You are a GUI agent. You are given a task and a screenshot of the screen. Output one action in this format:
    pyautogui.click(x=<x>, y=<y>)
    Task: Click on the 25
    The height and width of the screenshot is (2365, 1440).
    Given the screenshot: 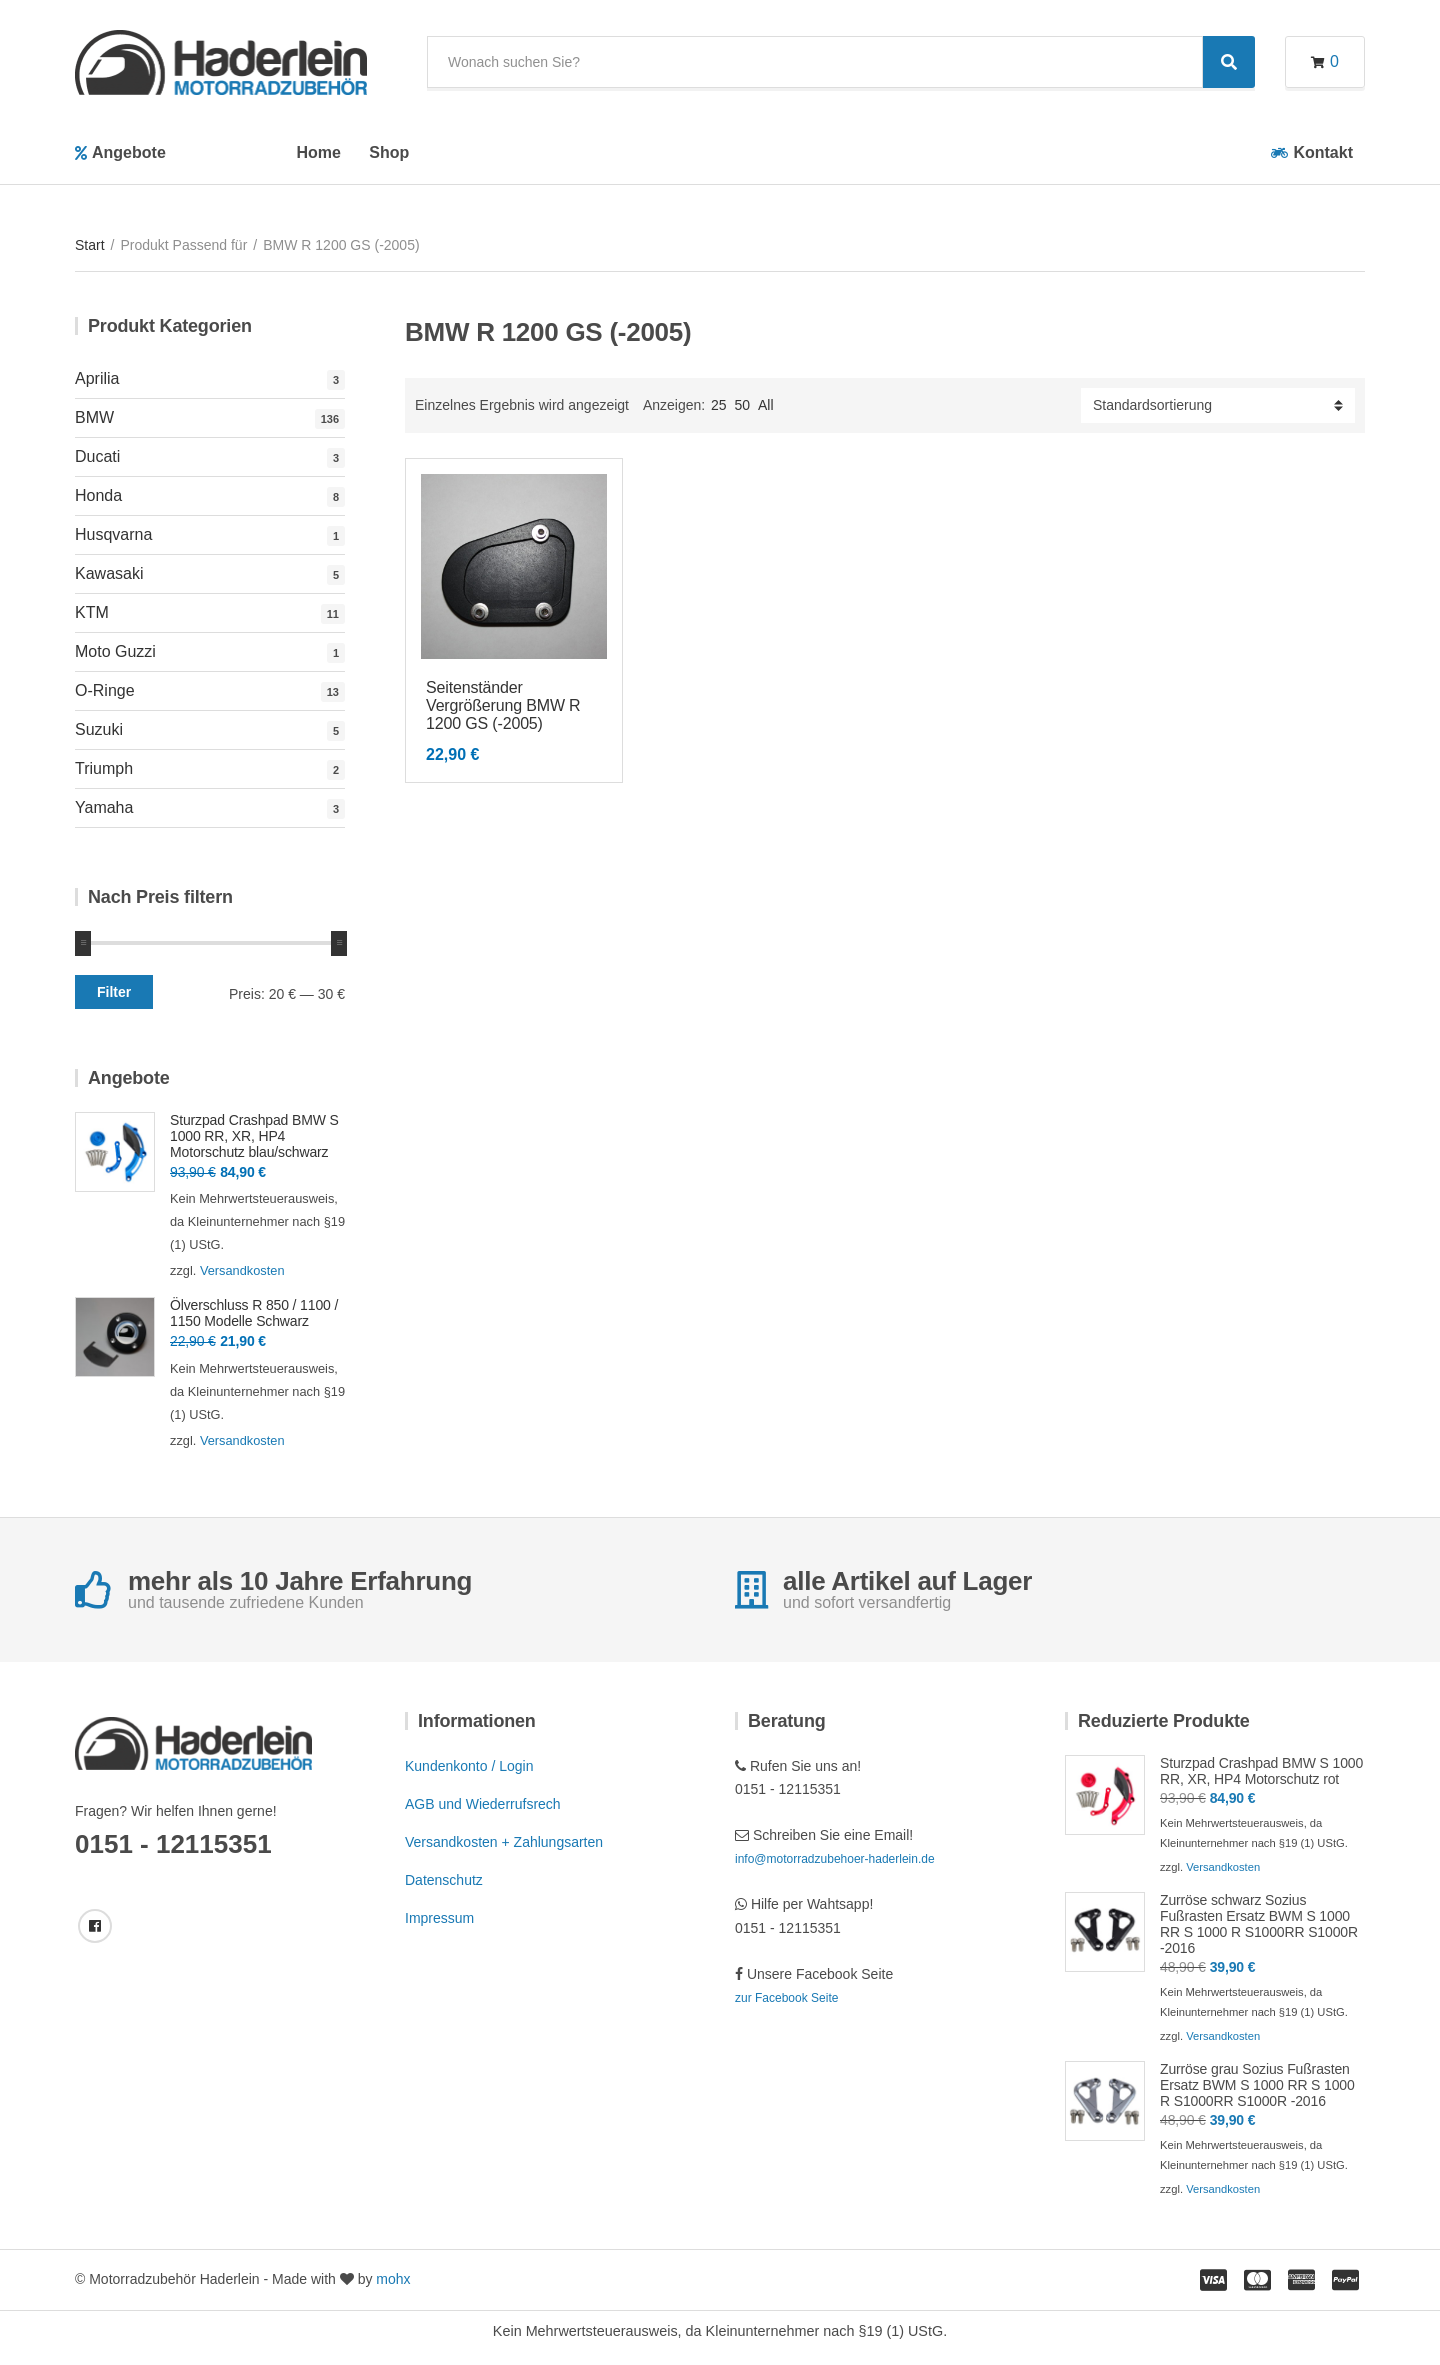 What is the action you would take?
    pyautogui.click(x=719, y=405)
    